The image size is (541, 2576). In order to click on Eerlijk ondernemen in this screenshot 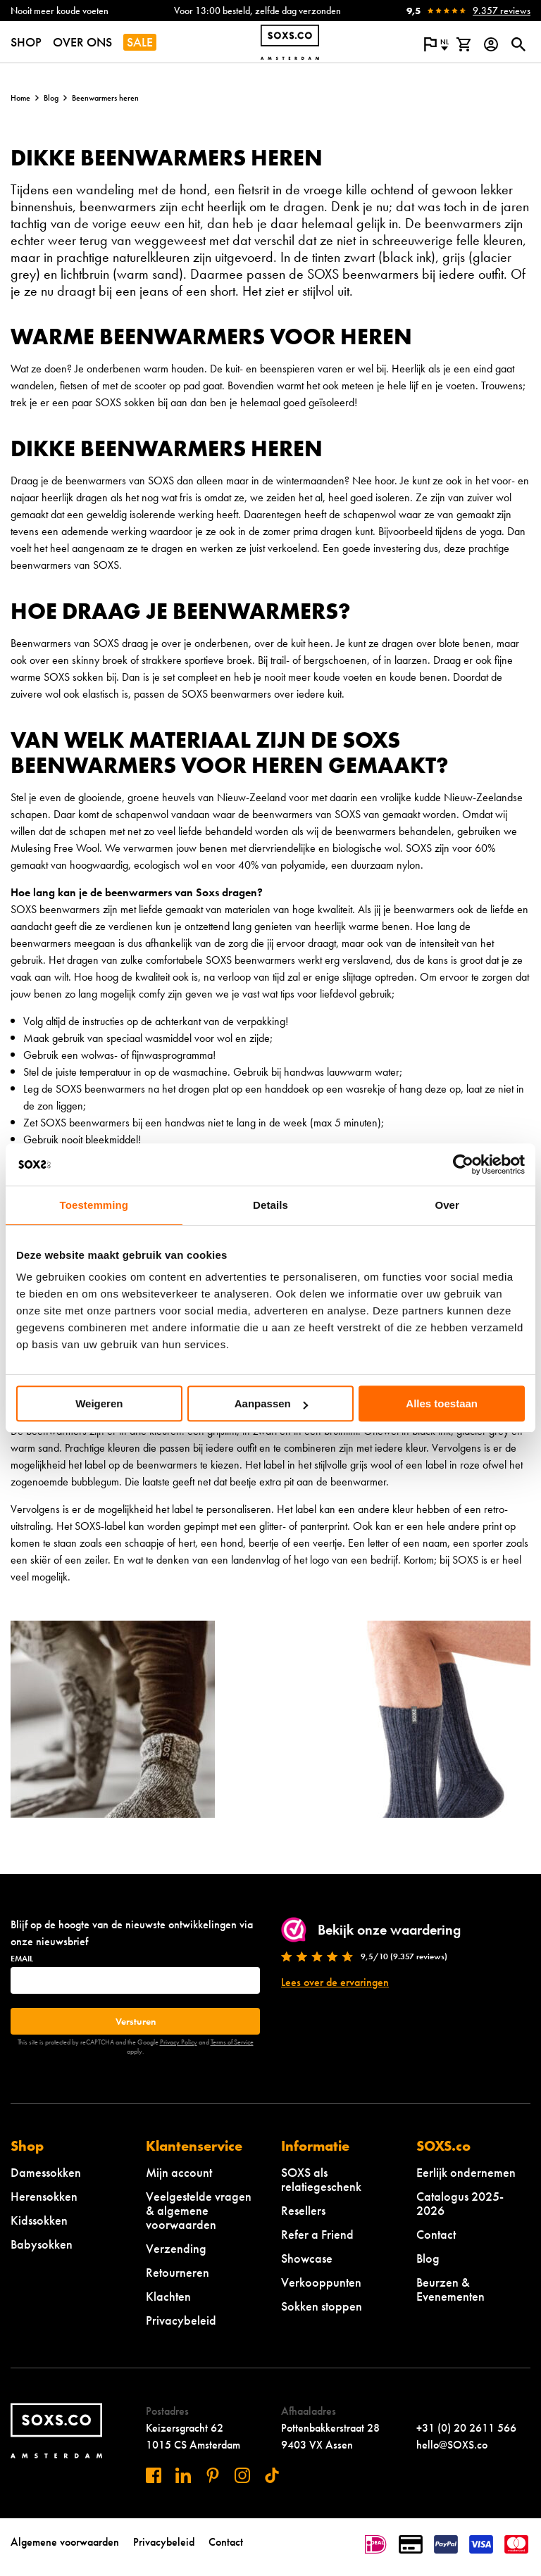, I will do `click(466, 2172)`.